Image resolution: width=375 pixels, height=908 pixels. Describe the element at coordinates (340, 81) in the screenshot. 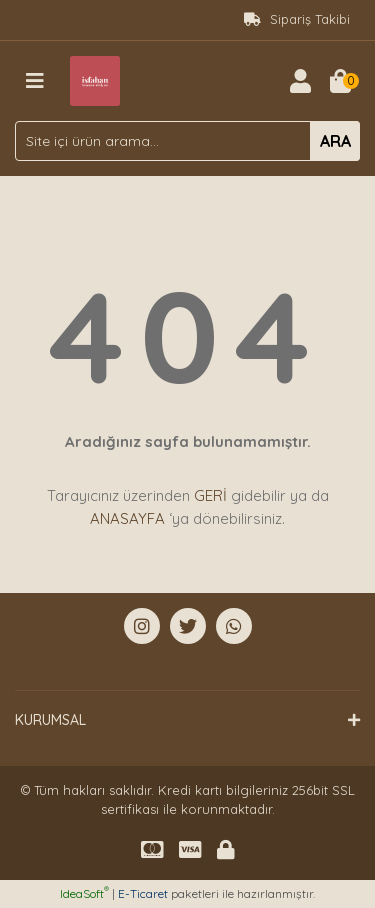

I see `[Cart]` at that location.